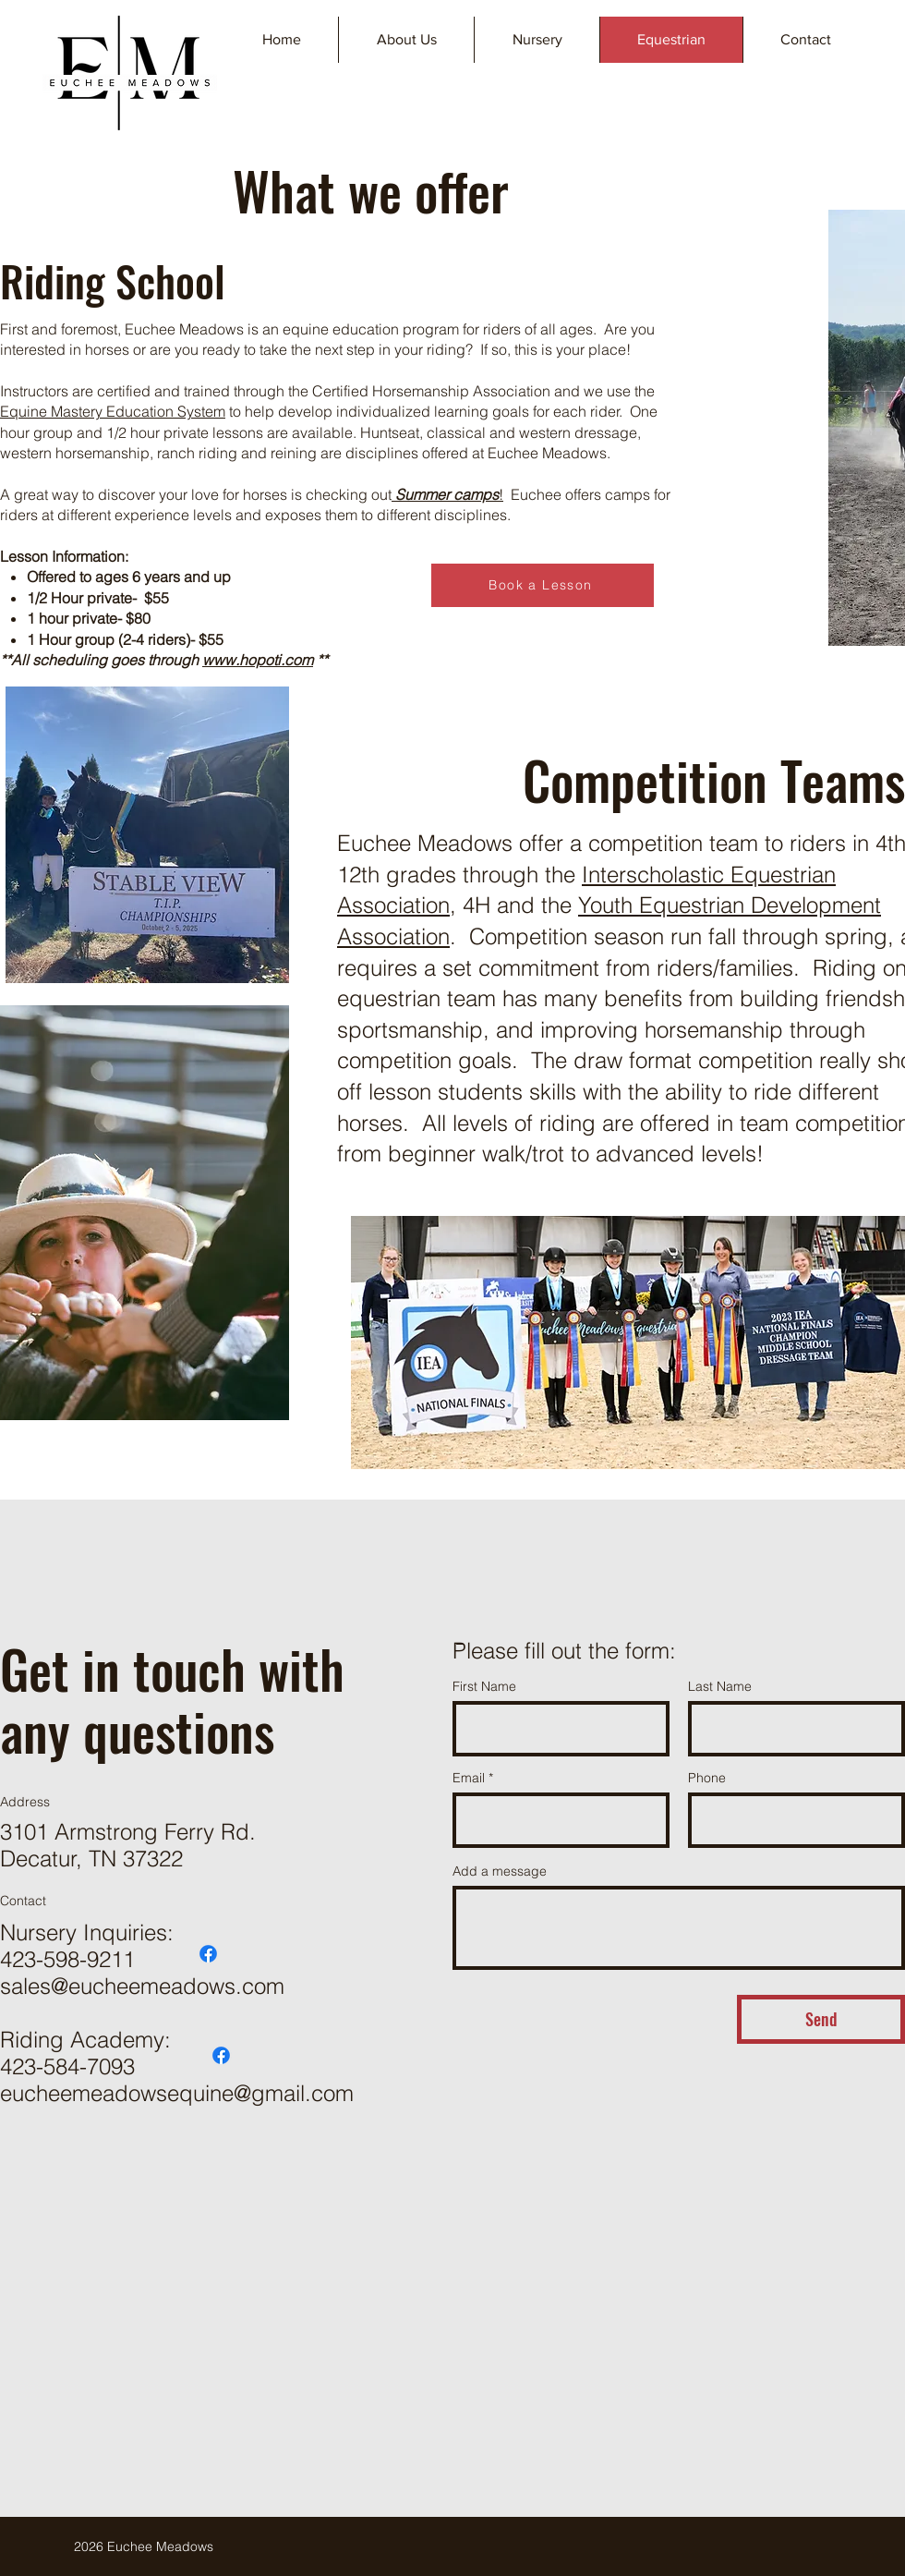  Describe the element at coordinates (112, 411) in the screenshot. I see `Equine Mastery Education System` at that location.